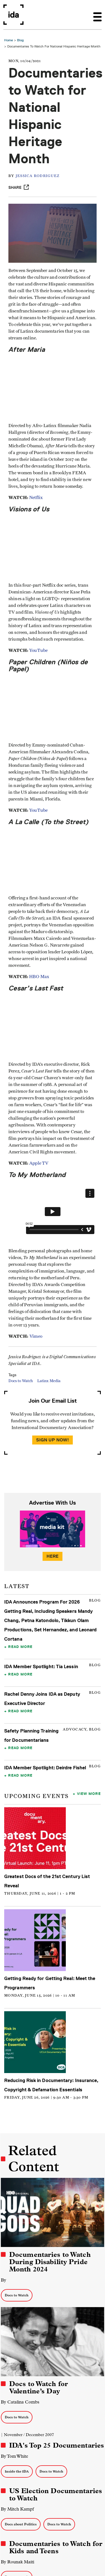  I want to click on YouTube, so click(38, 650).